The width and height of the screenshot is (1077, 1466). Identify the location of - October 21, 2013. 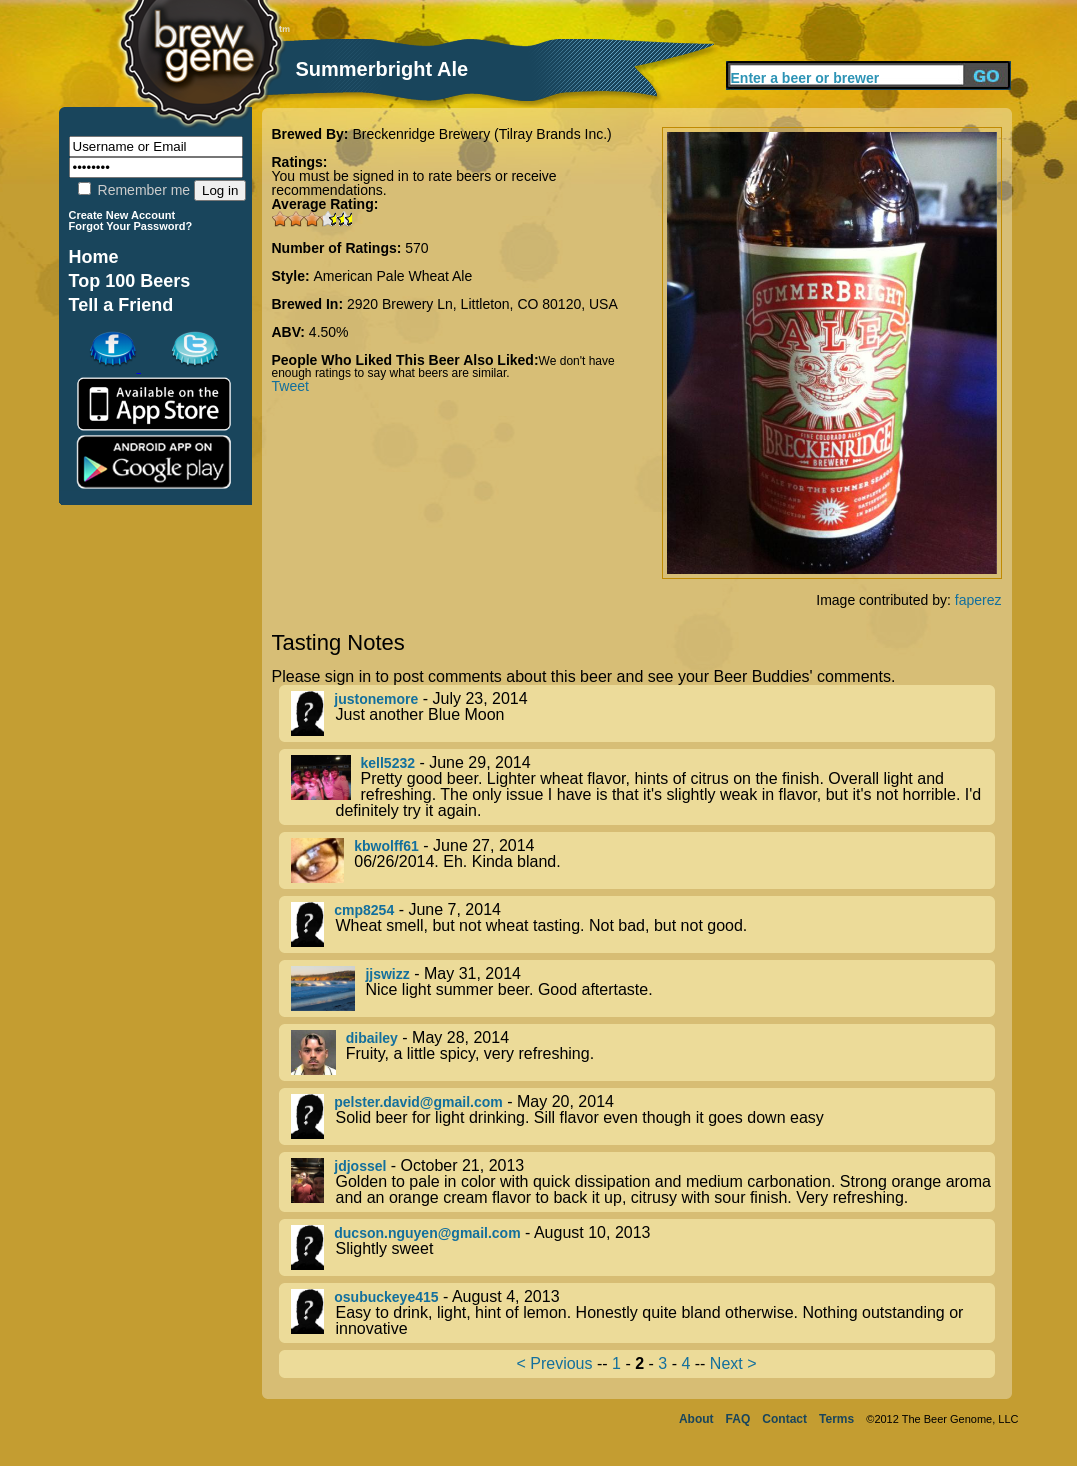
(643, 1182).